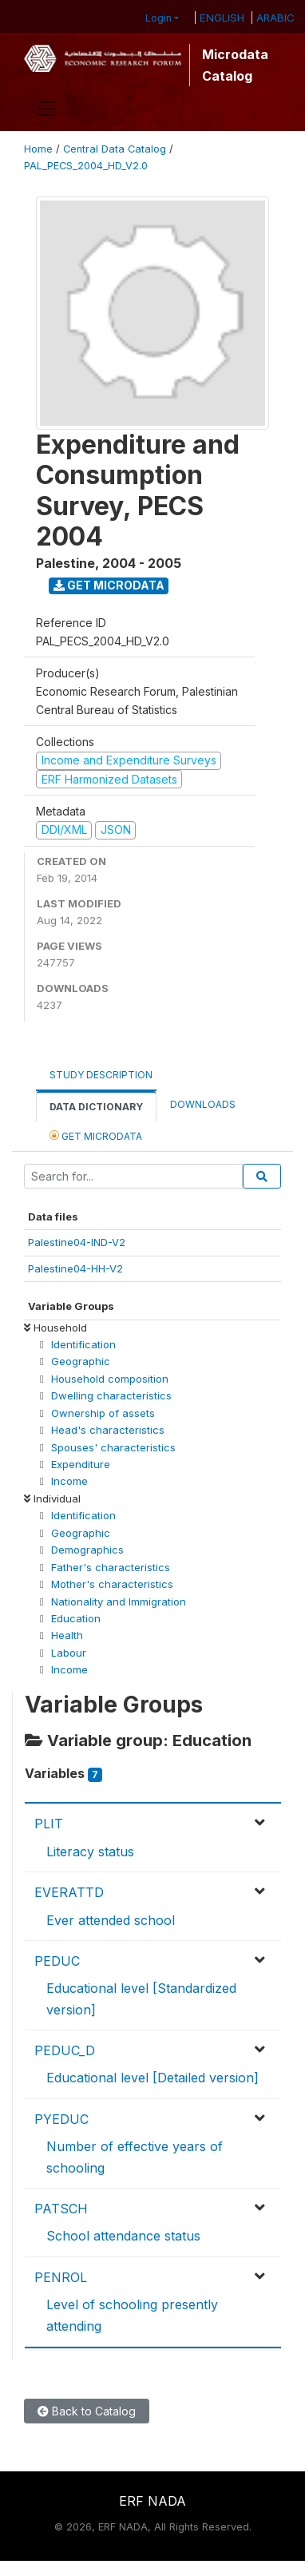  Describe the element at coordinates (69, 1892) in the screenshot. I see `EVERATTD` at that location.